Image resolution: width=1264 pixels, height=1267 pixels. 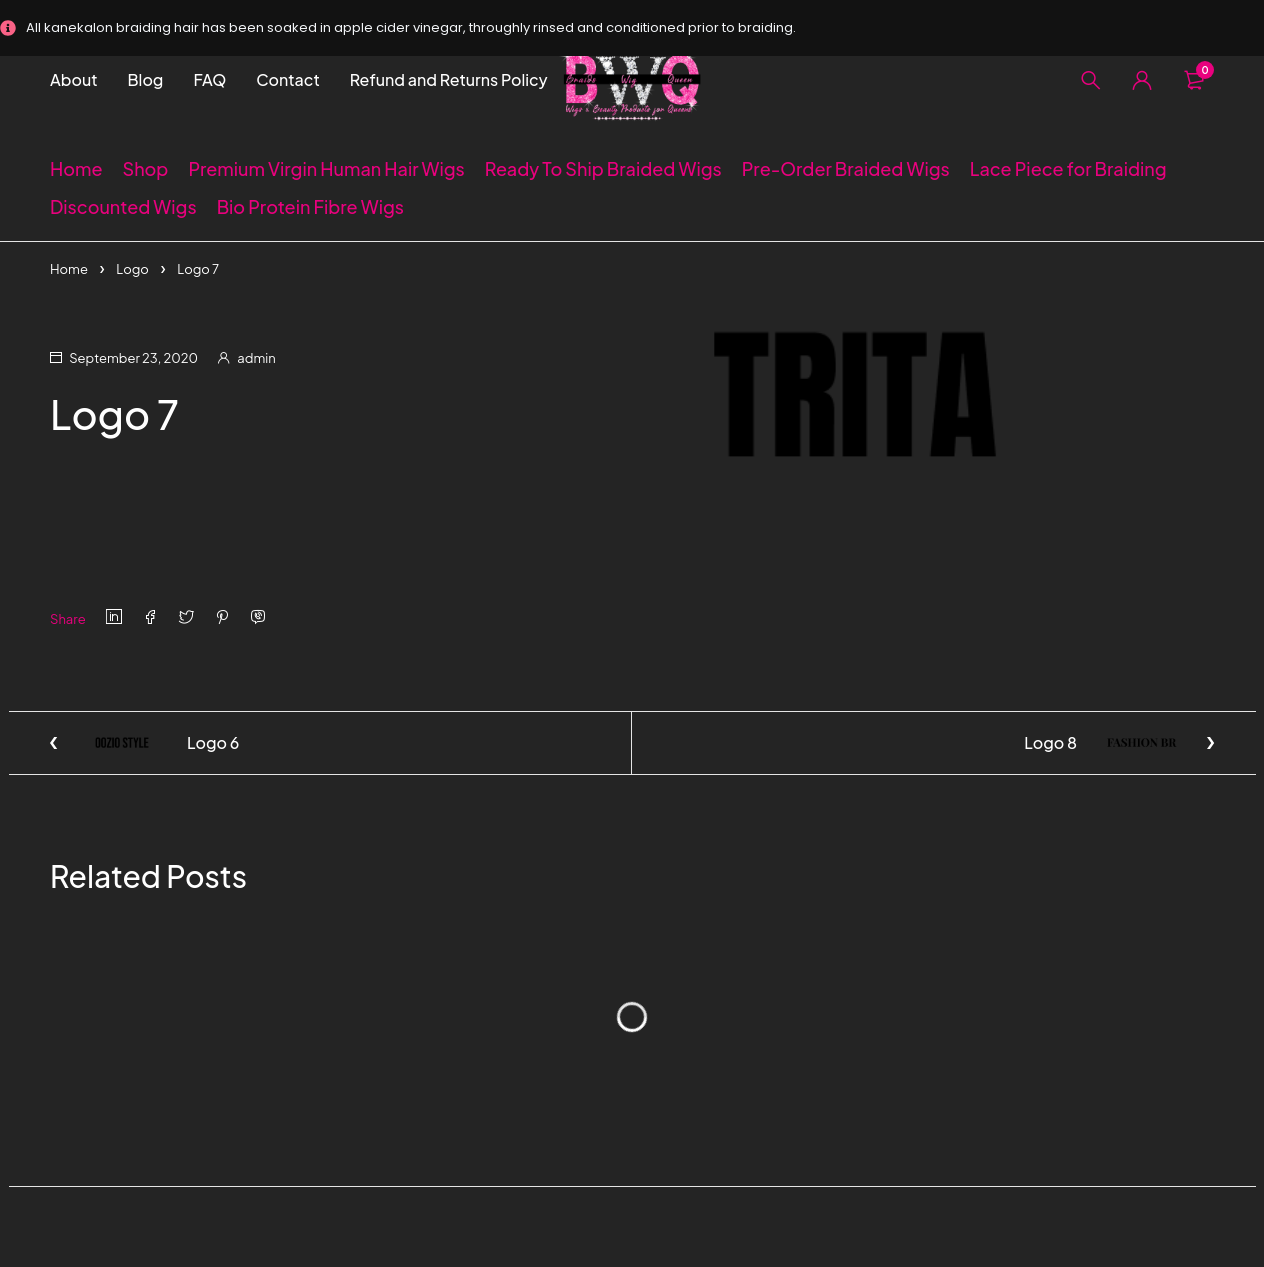 What do you see at coordinates (69, 269) in the screenshot?
I see `Home` at bounding box center [69, 269].